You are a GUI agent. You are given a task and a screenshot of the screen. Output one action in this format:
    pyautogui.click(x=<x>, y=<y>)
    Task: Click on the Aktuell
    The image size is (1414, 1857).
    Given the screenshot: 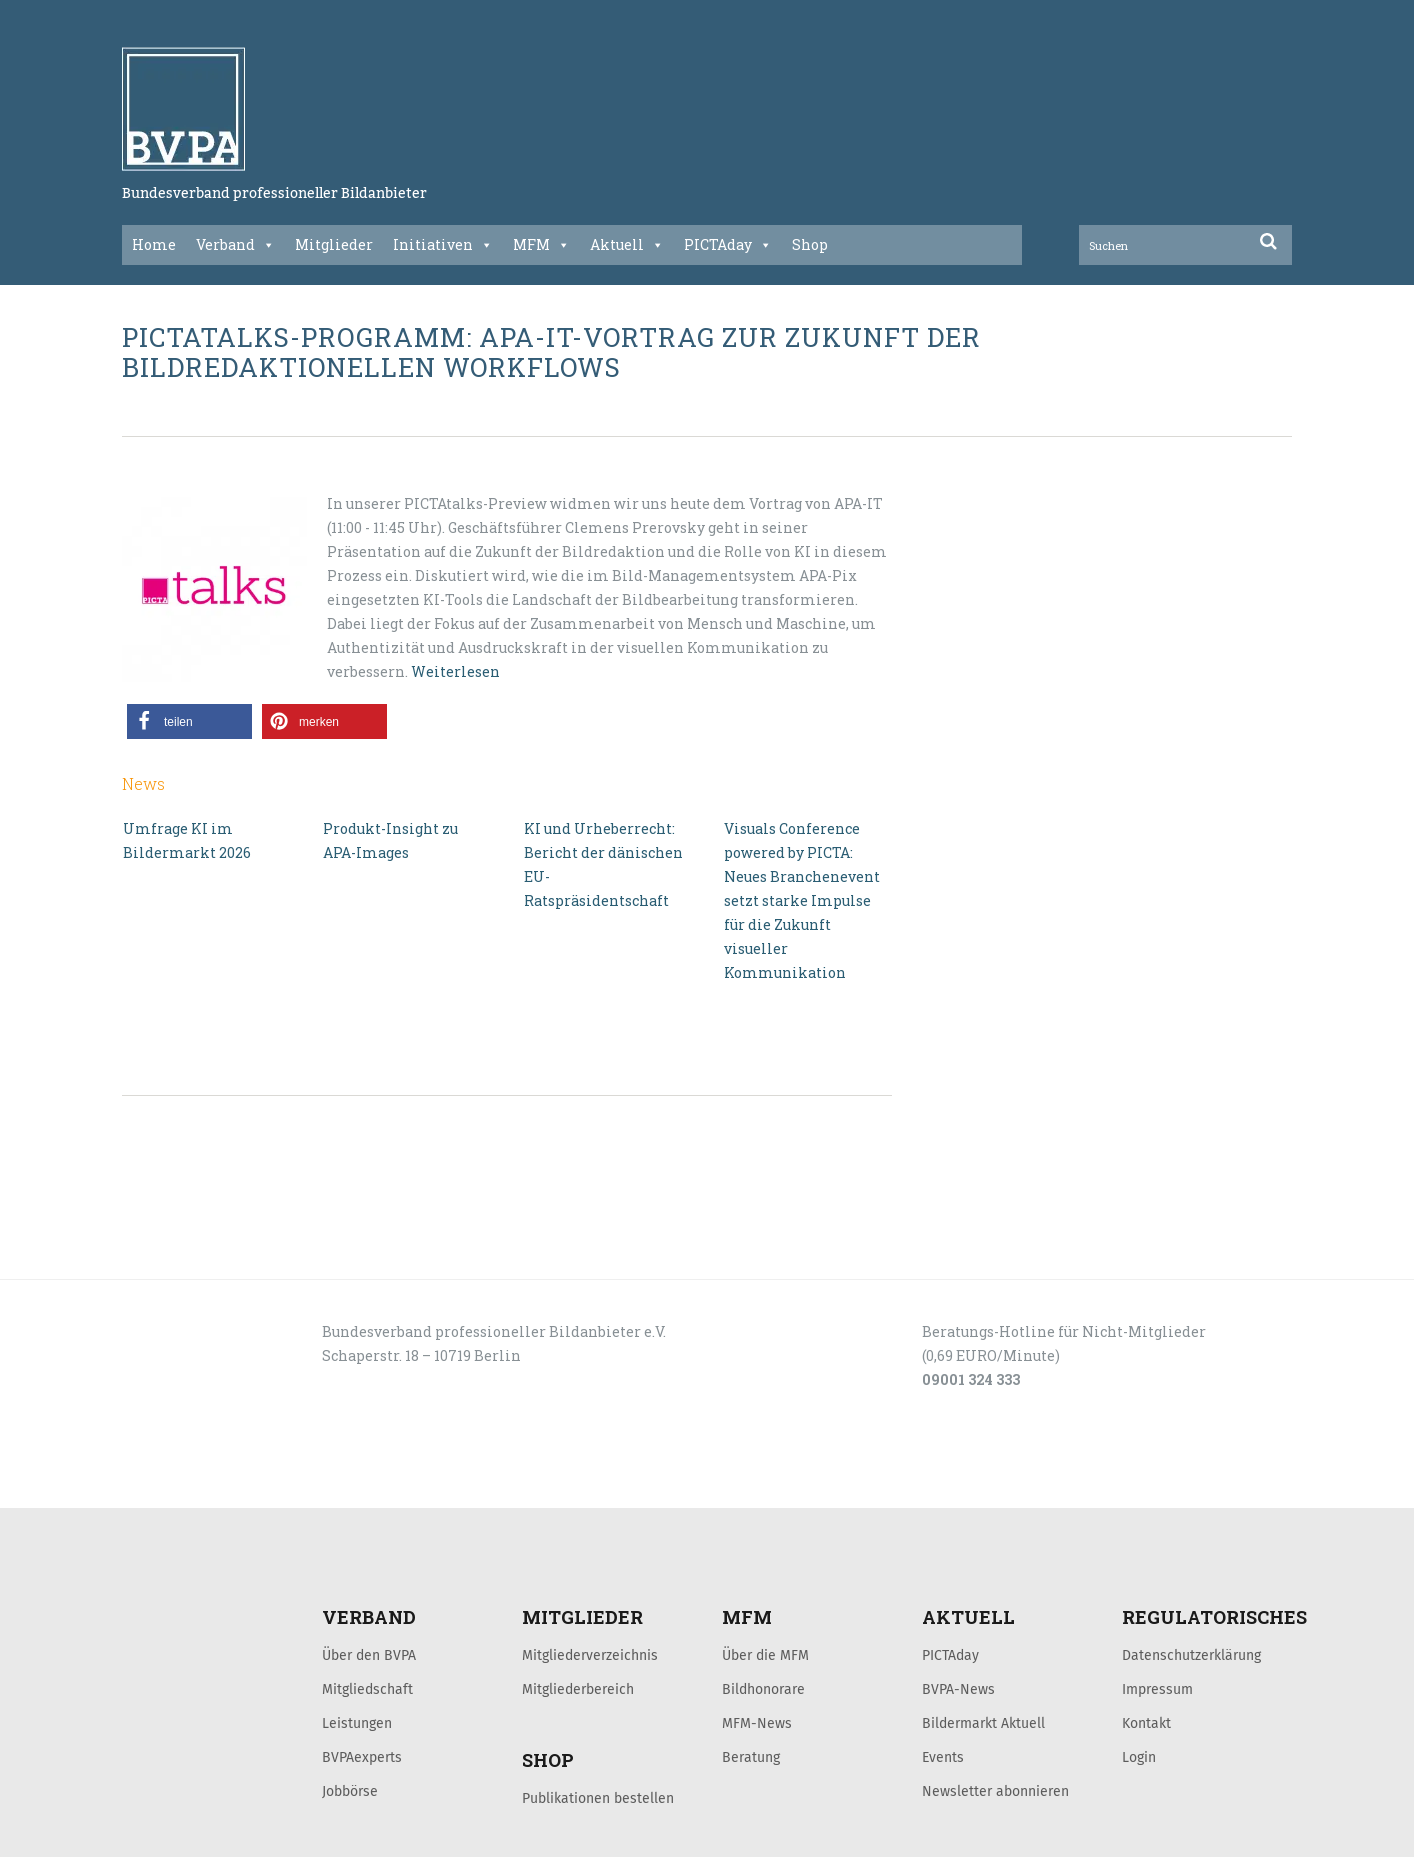 What is the action you would take?
    pyautogui.click(x=627, y=245)
    